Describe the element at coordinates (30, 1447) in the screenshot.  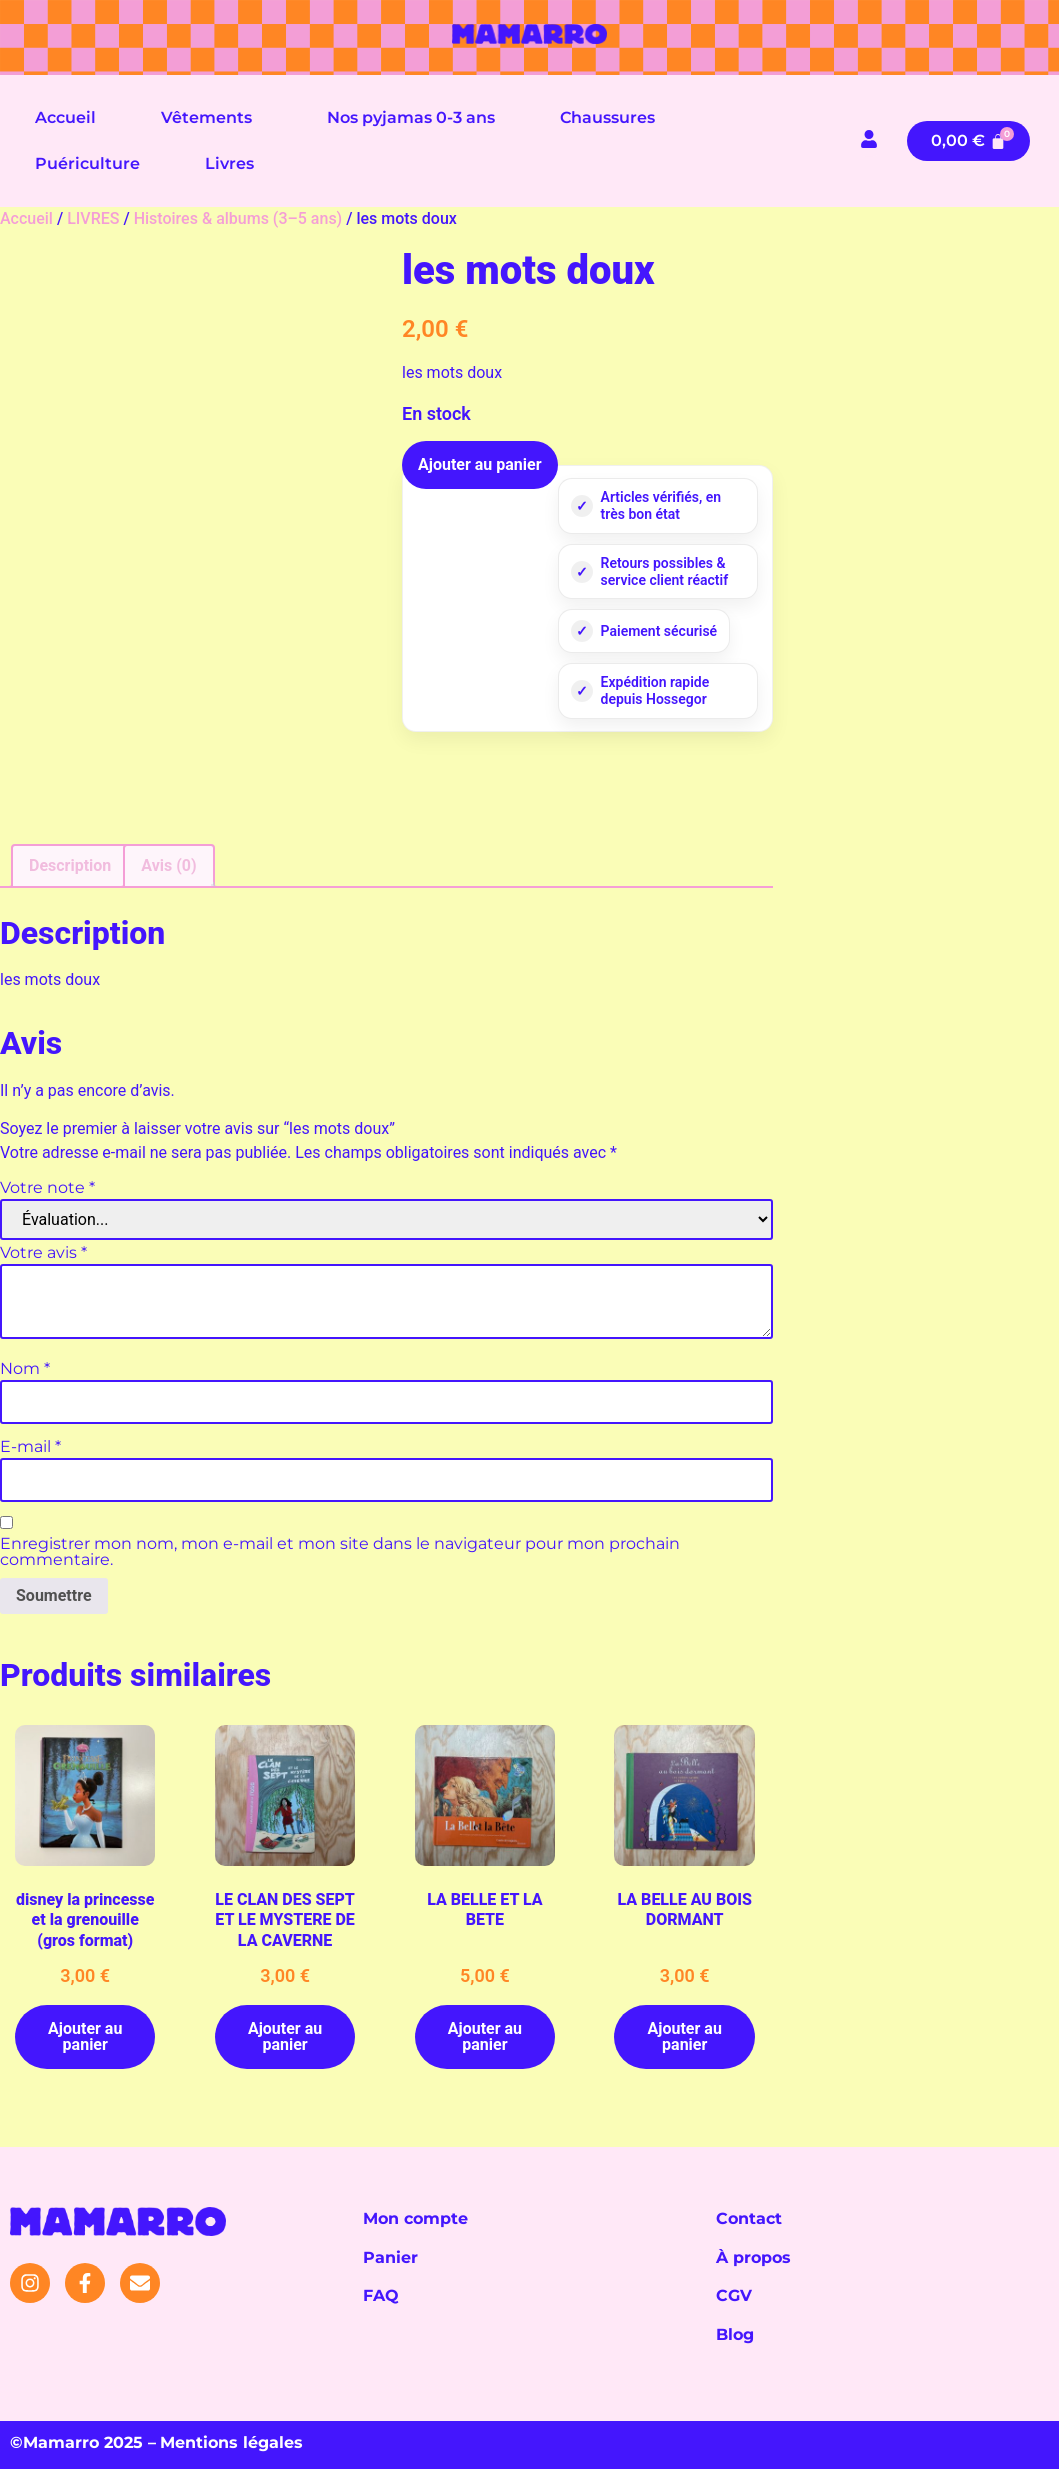
I see `E-mail` at that location.